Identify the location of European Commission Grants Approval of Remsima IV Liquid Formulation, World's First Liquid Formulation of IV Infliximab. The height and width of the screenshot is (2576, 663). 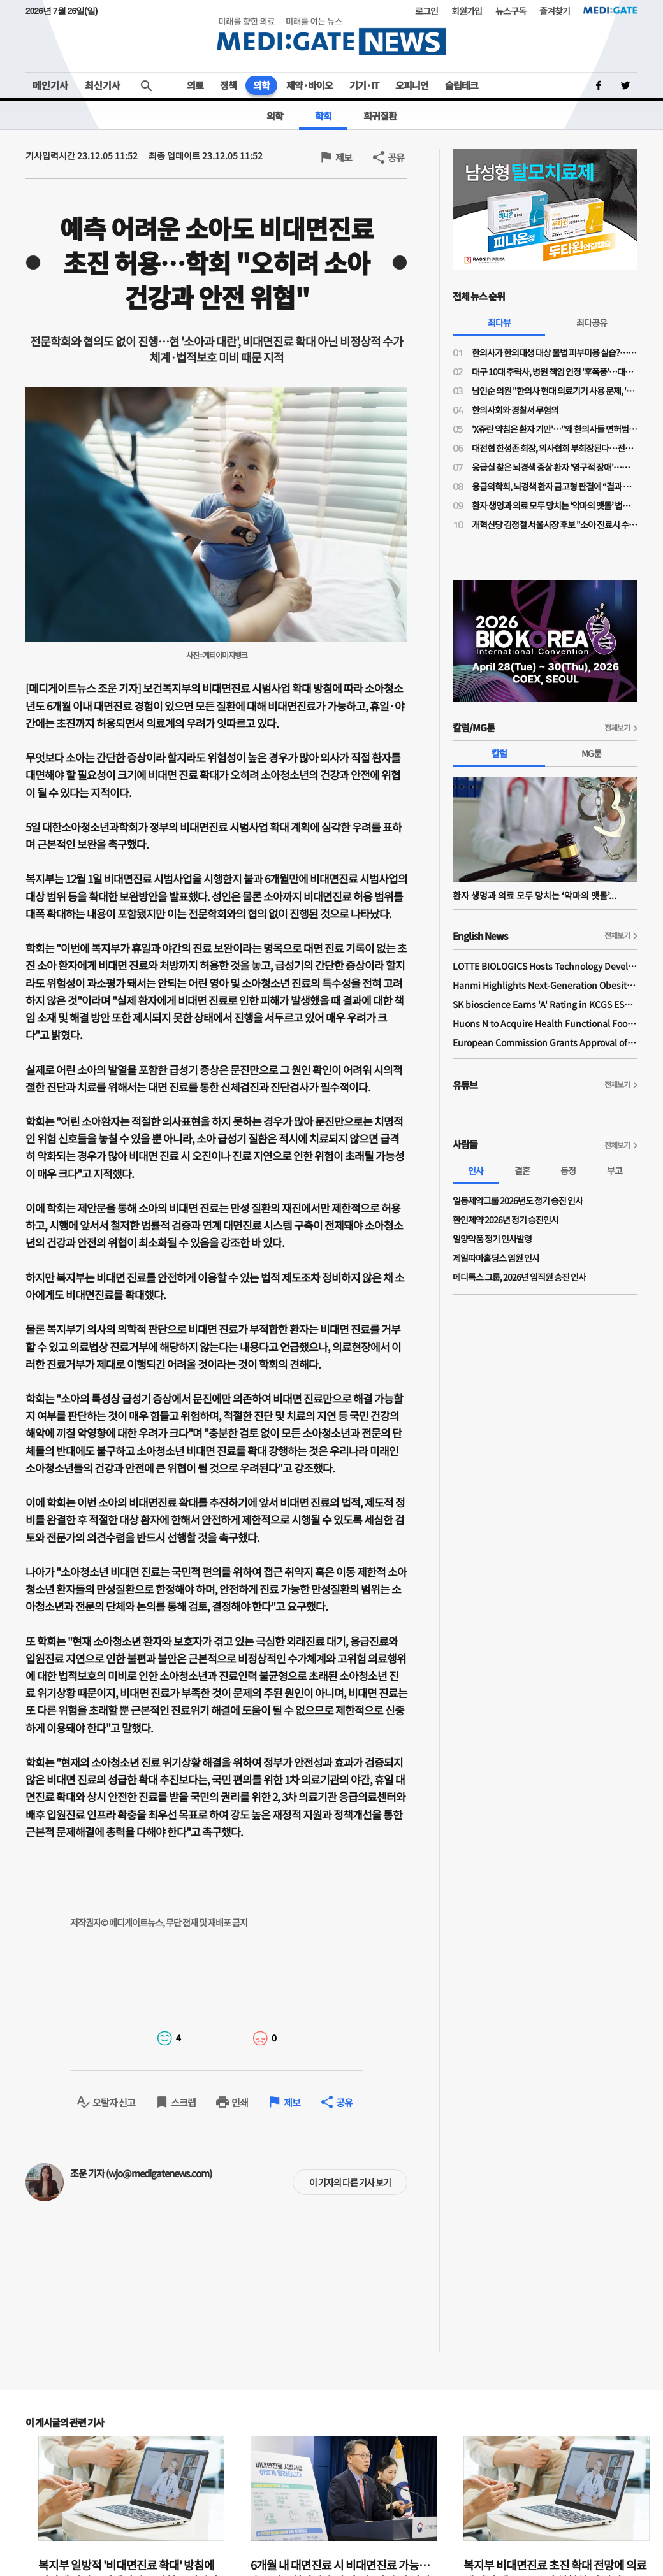
(545, 1042).